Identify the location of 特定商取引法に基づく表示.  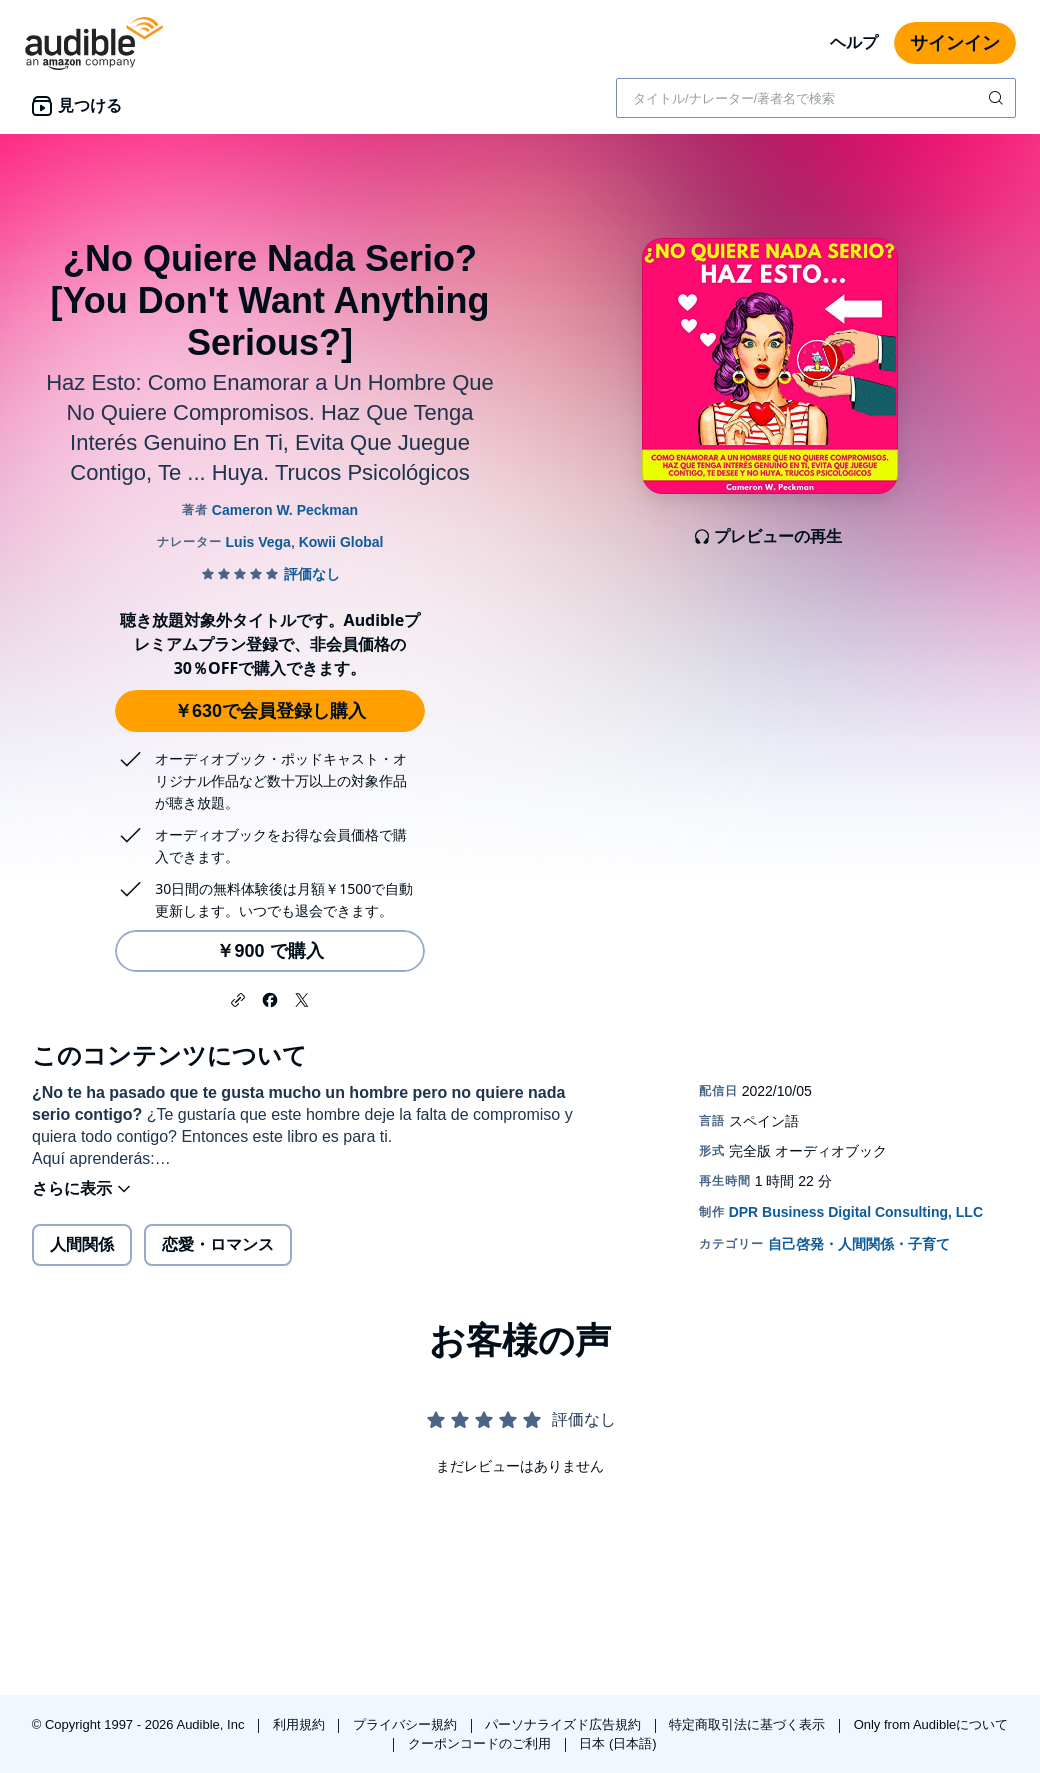
(749, 1724).